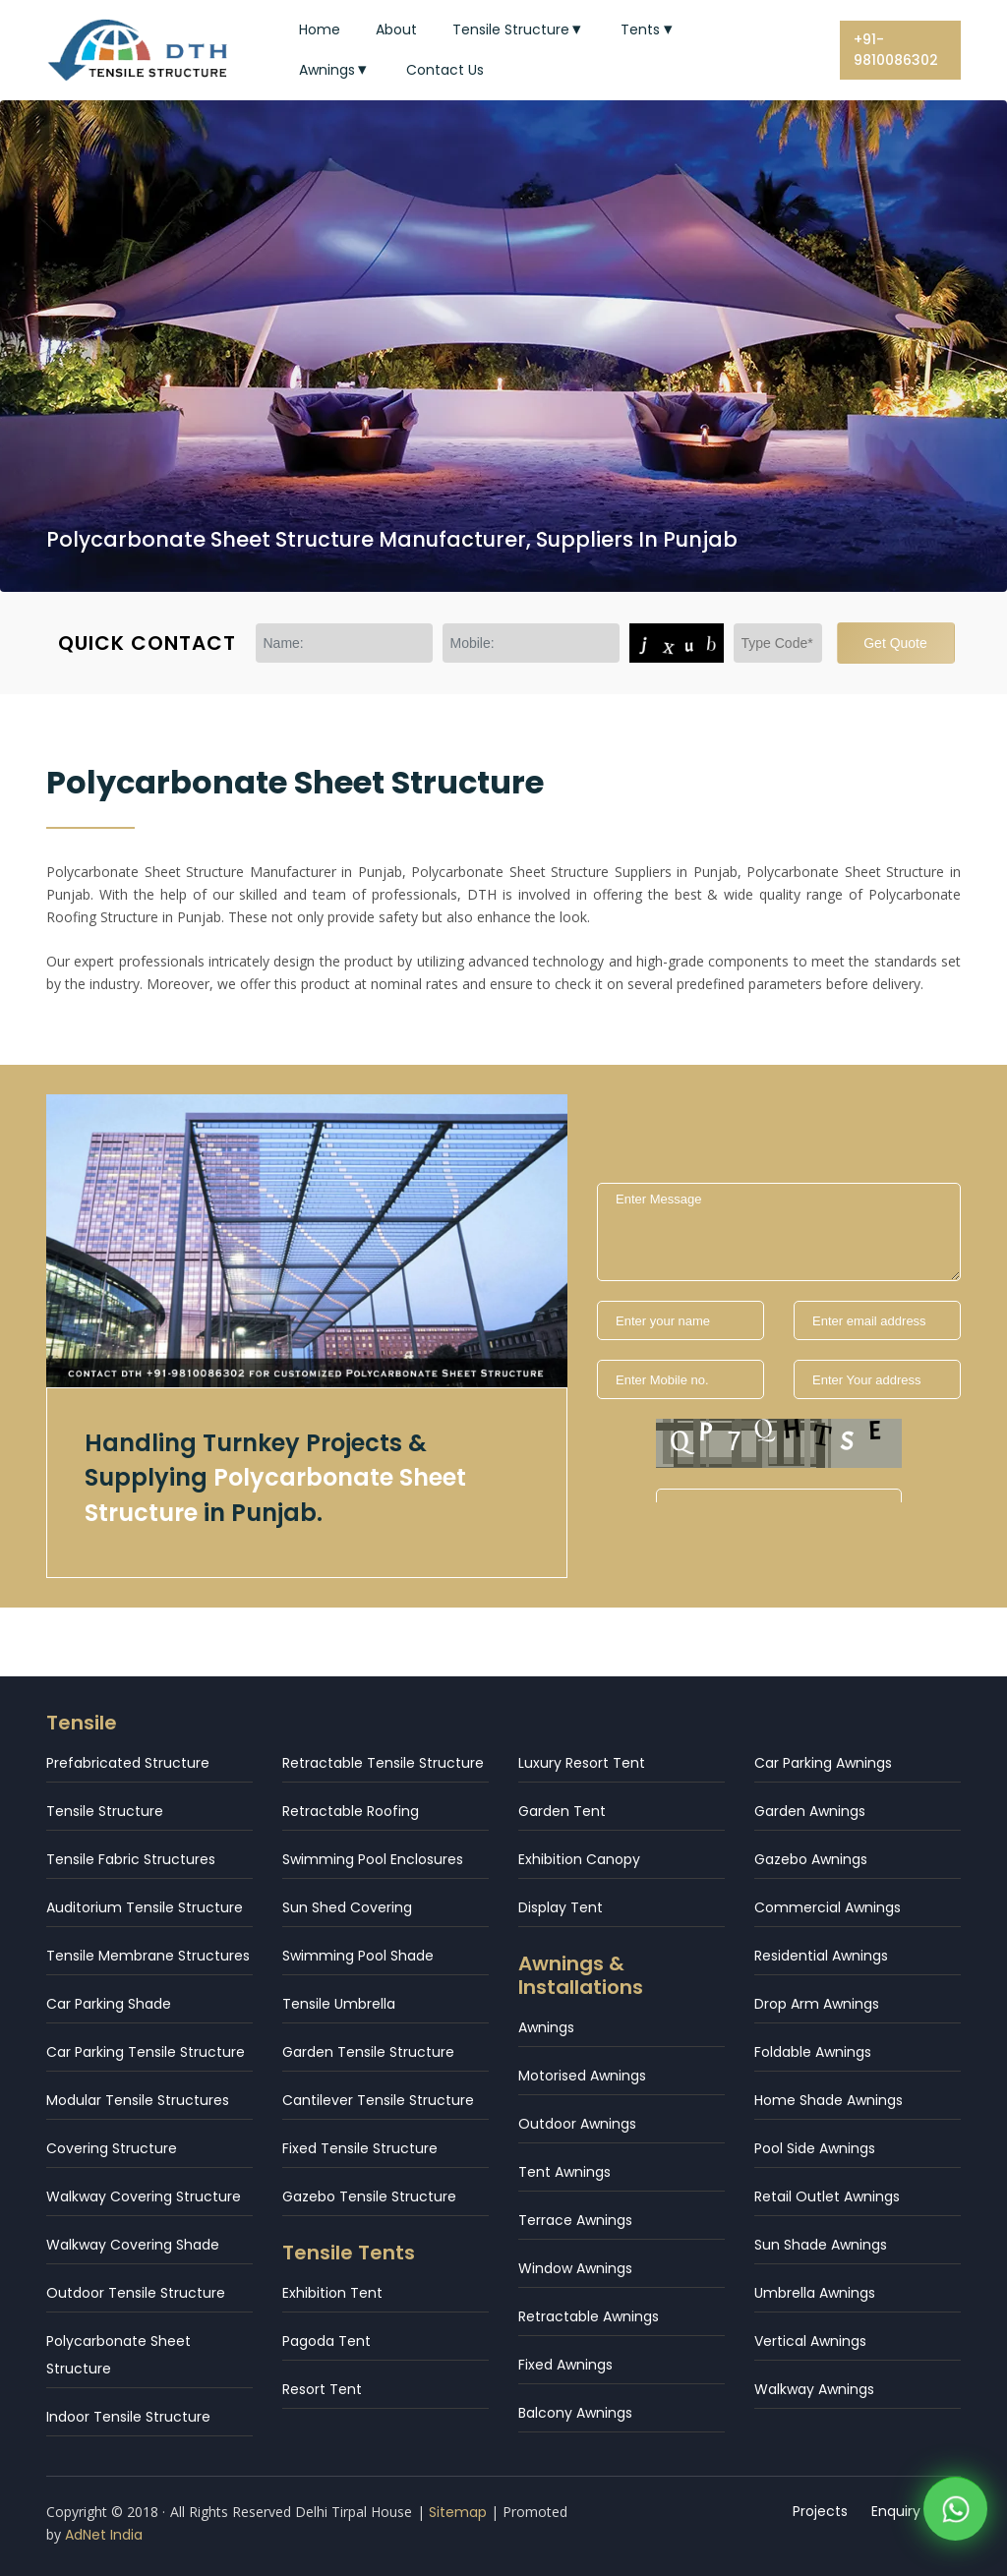  What do you see at coordinates (335, 70) in the screenshot?
I see `Awnings` at bounding box center [335, 70].